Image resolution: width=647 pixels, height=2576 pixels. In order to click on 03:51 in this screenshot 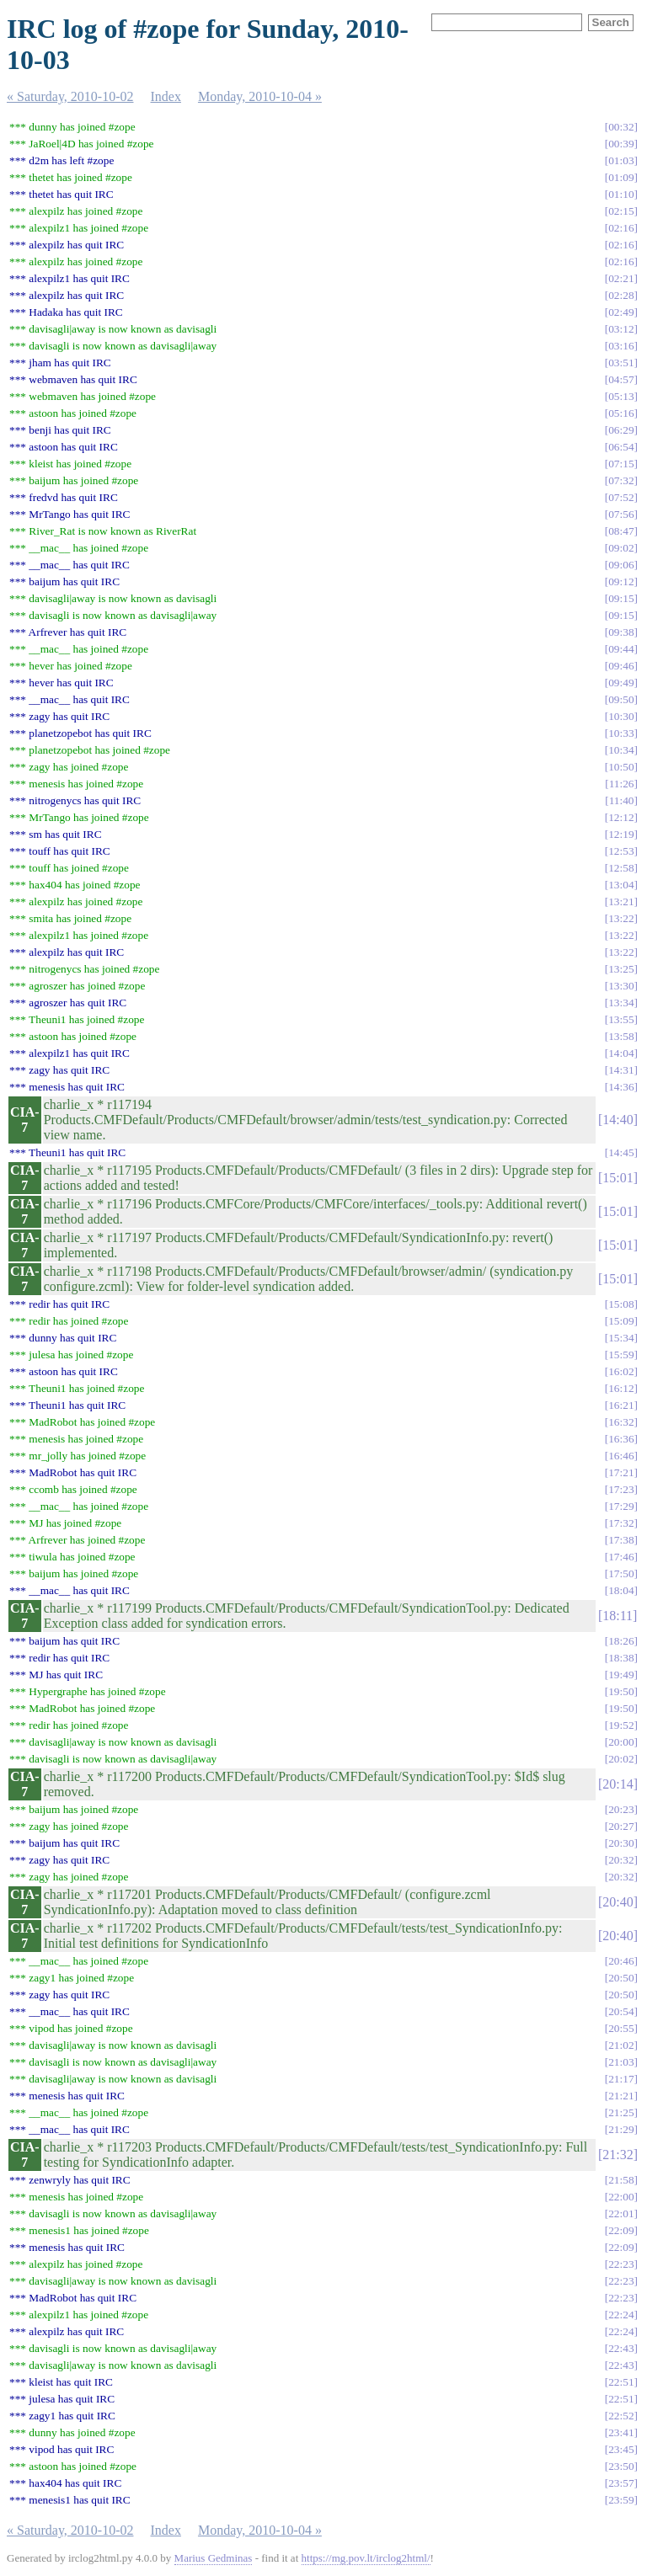, I will do `click(621, 362)`.